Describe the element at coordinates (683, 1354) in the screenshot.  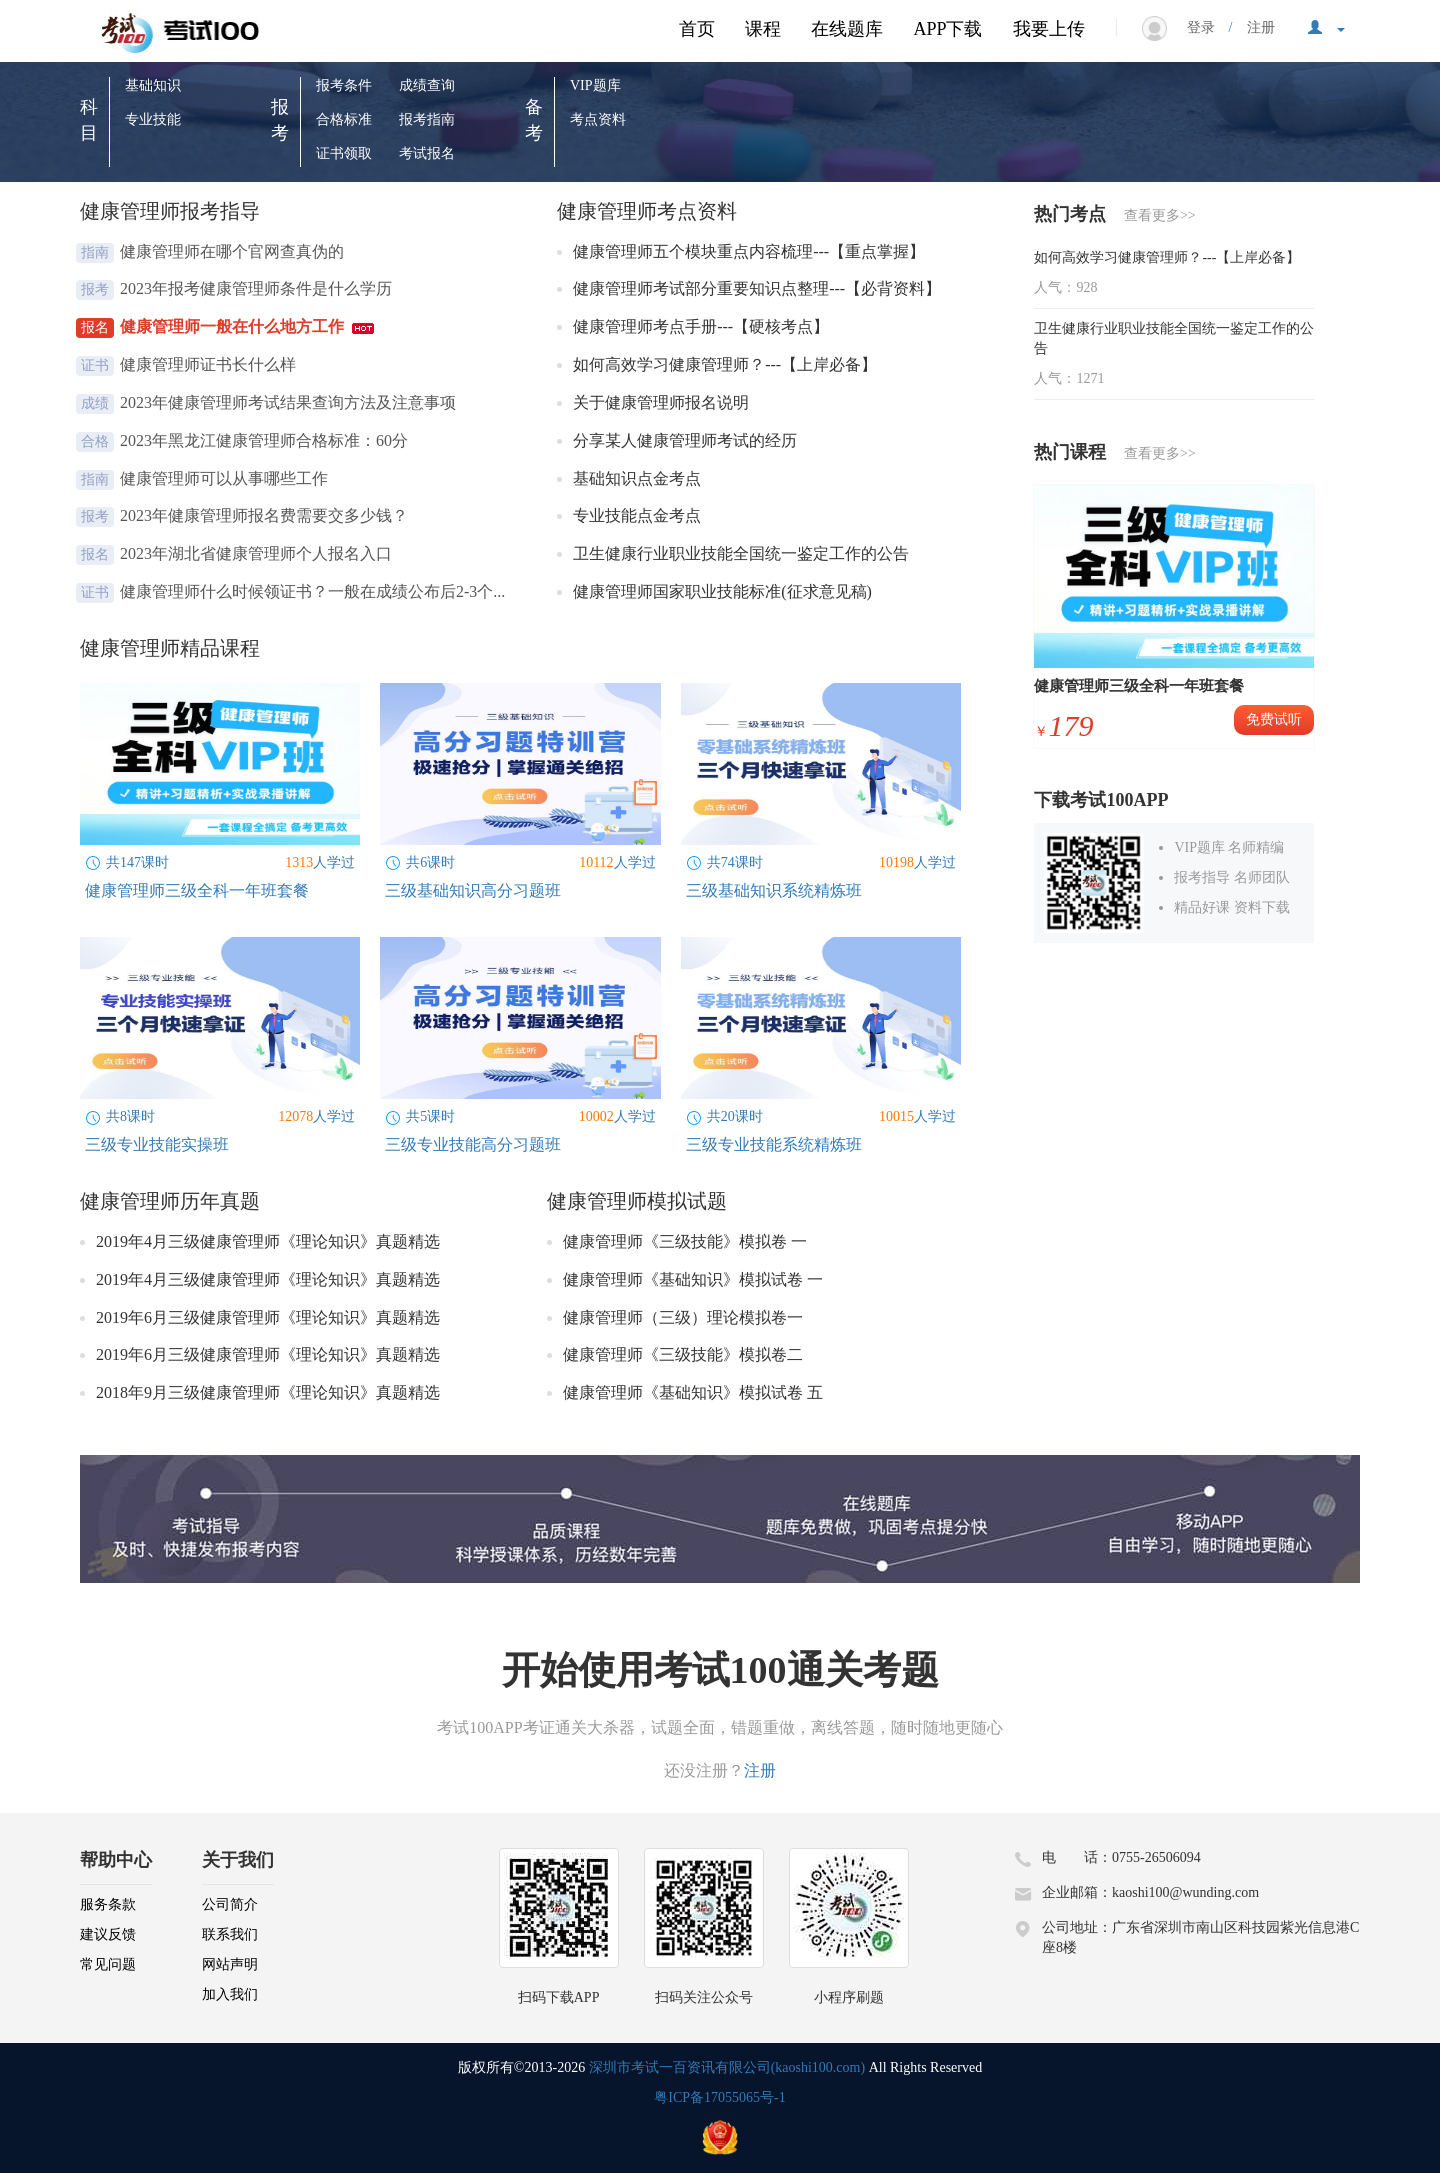
I see `健康管理师《三级技能》模拟卷二` at that location.